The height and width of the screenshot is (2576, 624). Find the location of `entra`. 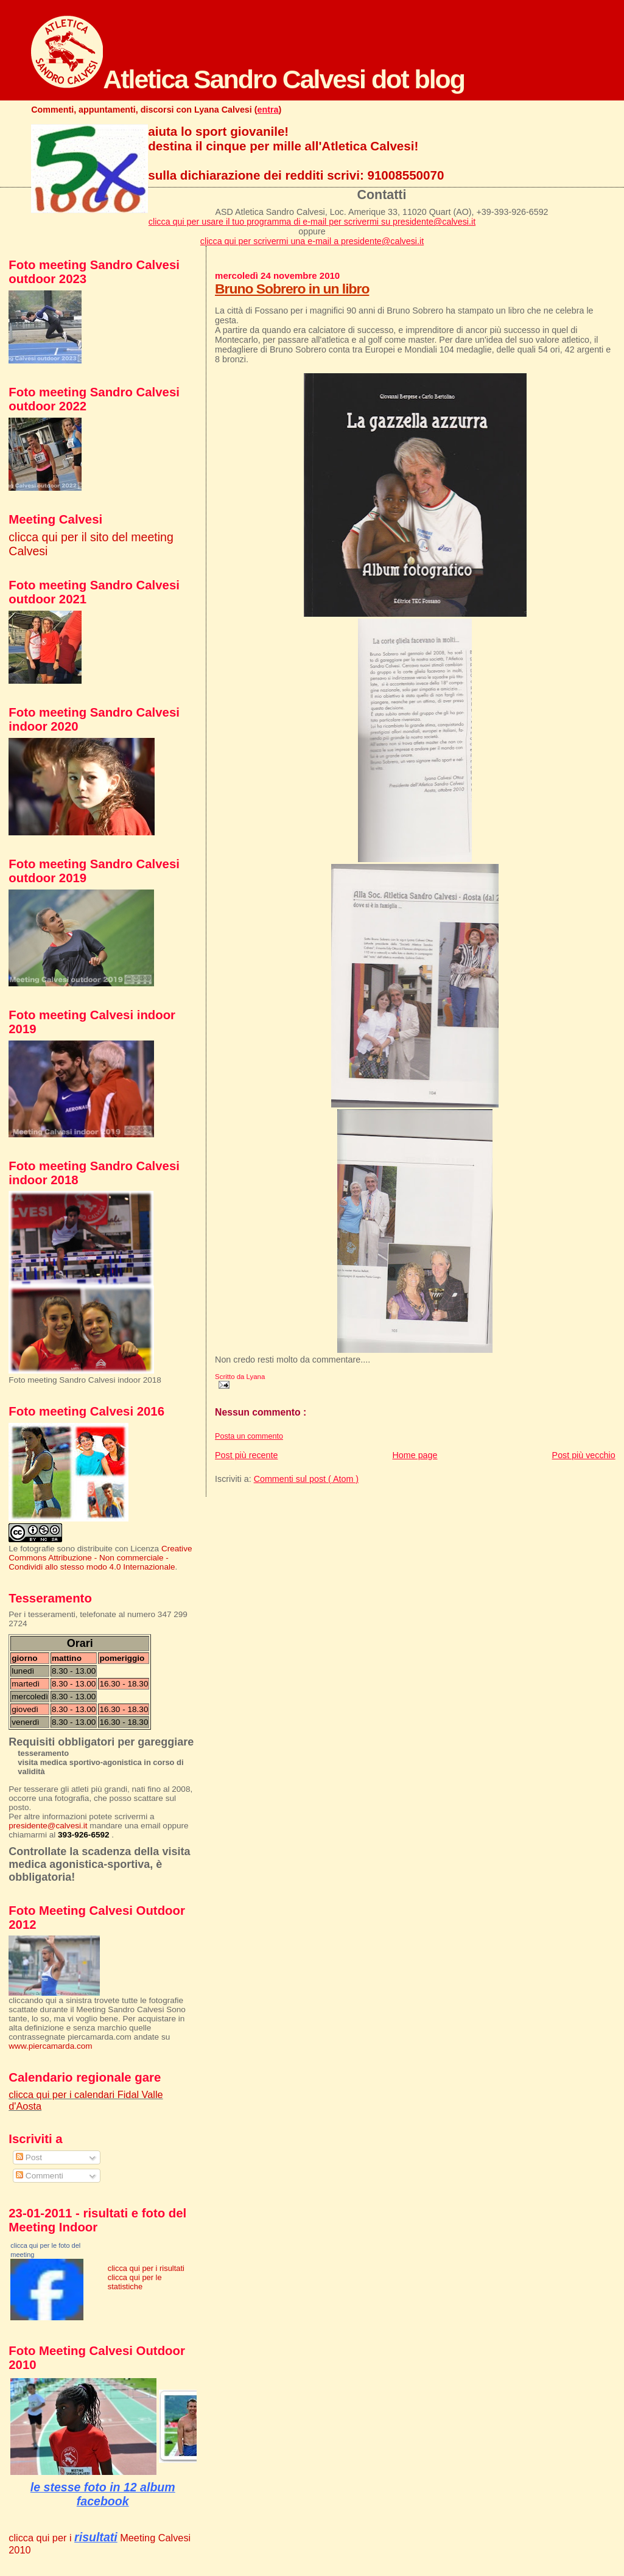

entra is located at coordinates (268, 109).